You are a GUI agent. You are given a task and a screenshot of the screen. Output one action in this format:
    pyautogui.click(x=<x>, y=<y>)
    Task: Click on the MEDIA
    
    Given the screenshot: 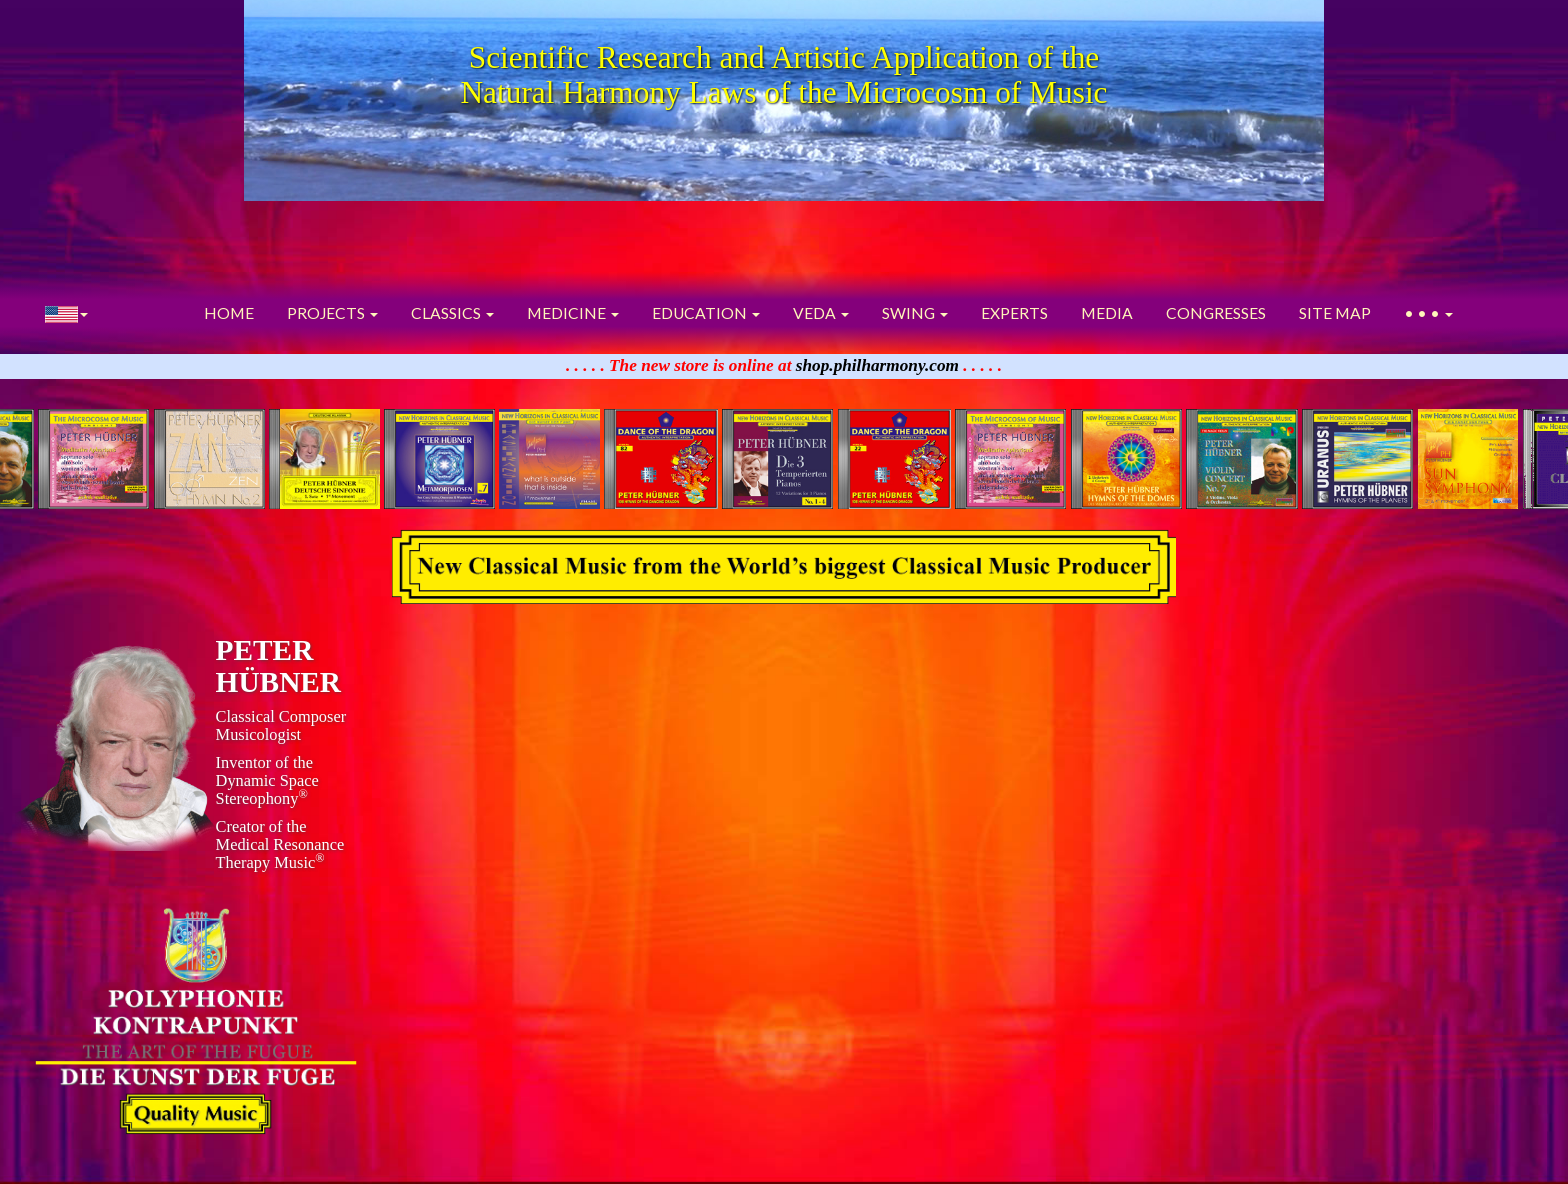 What is the action you would take?
    pyautogui.click(x=1107, y=313)
    